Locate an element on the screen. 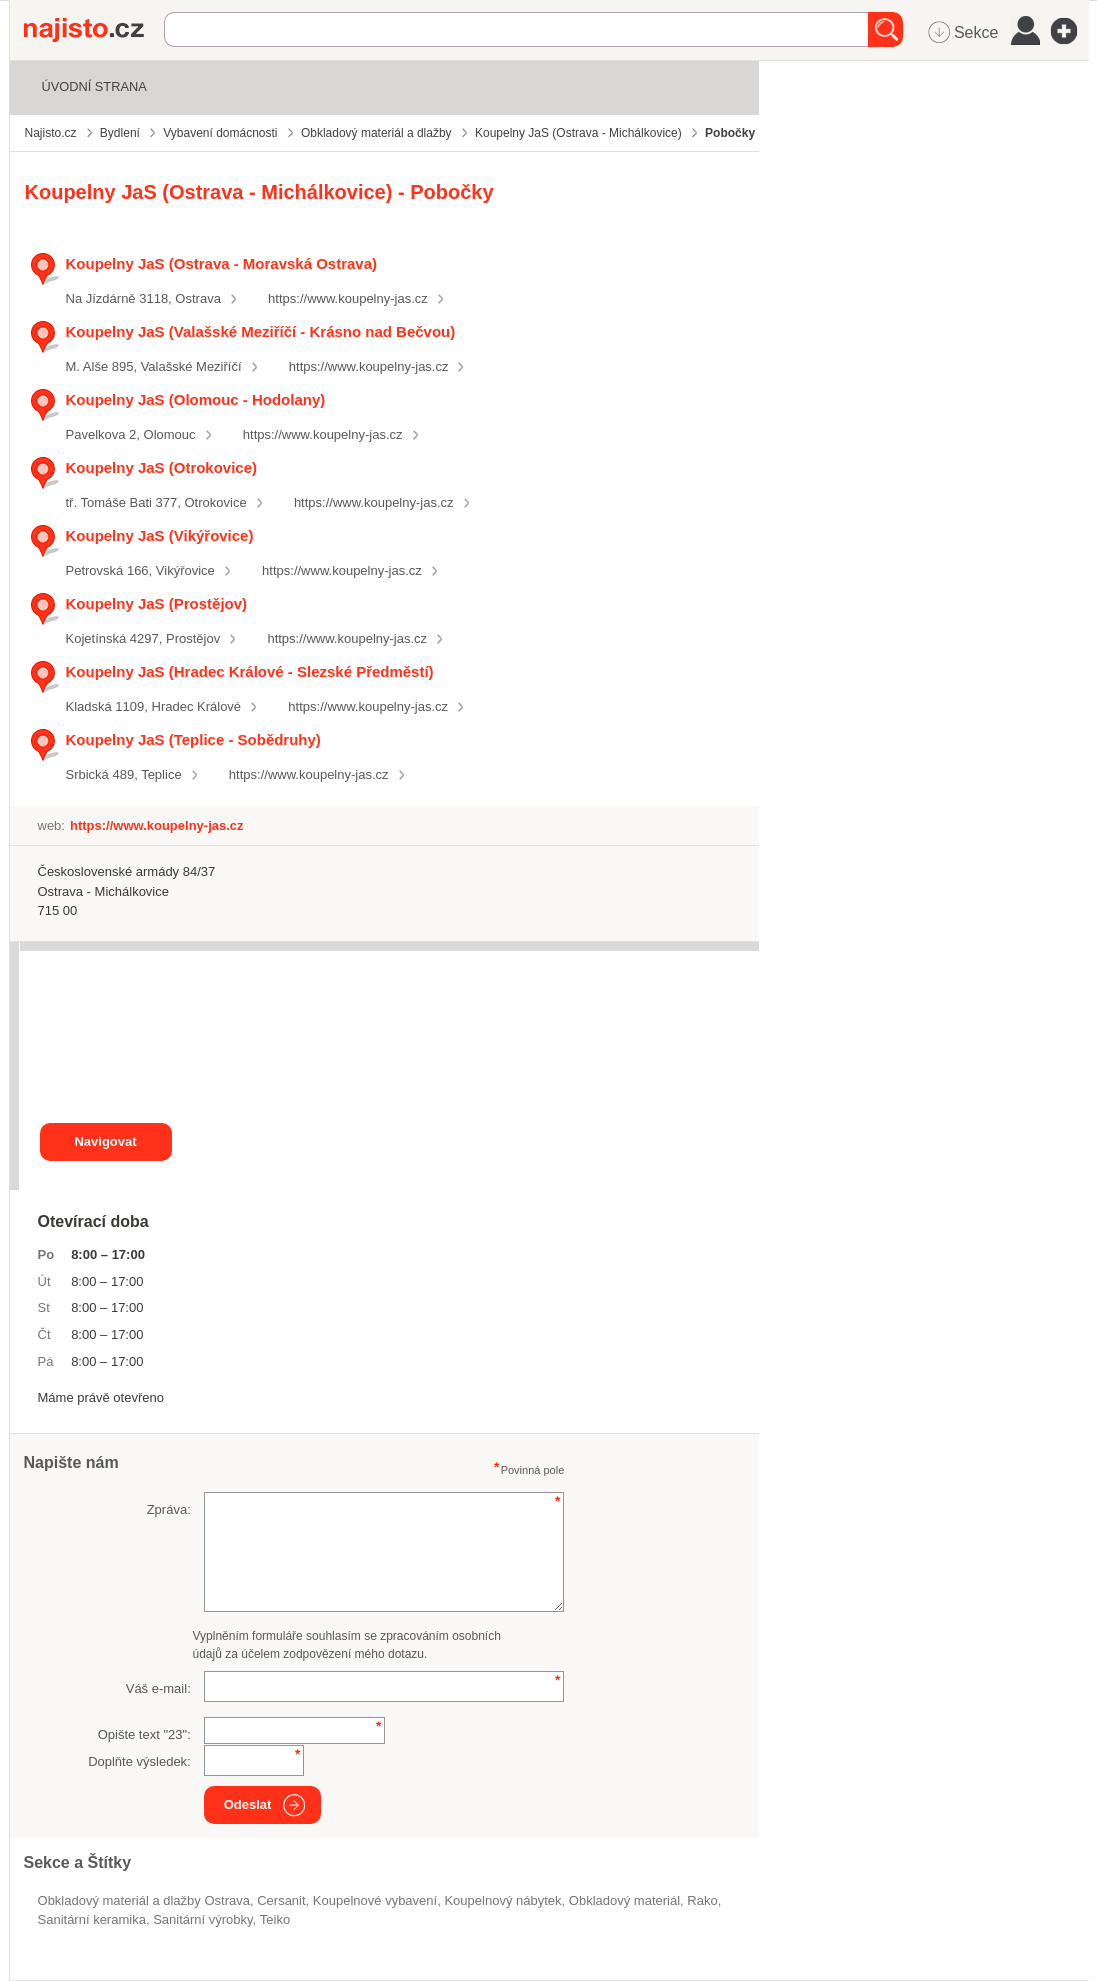 This screenshot has width=1097, height=1981. Koupelny JaS (Olomouc - Hodolany) is located at coordinates (196, 399).